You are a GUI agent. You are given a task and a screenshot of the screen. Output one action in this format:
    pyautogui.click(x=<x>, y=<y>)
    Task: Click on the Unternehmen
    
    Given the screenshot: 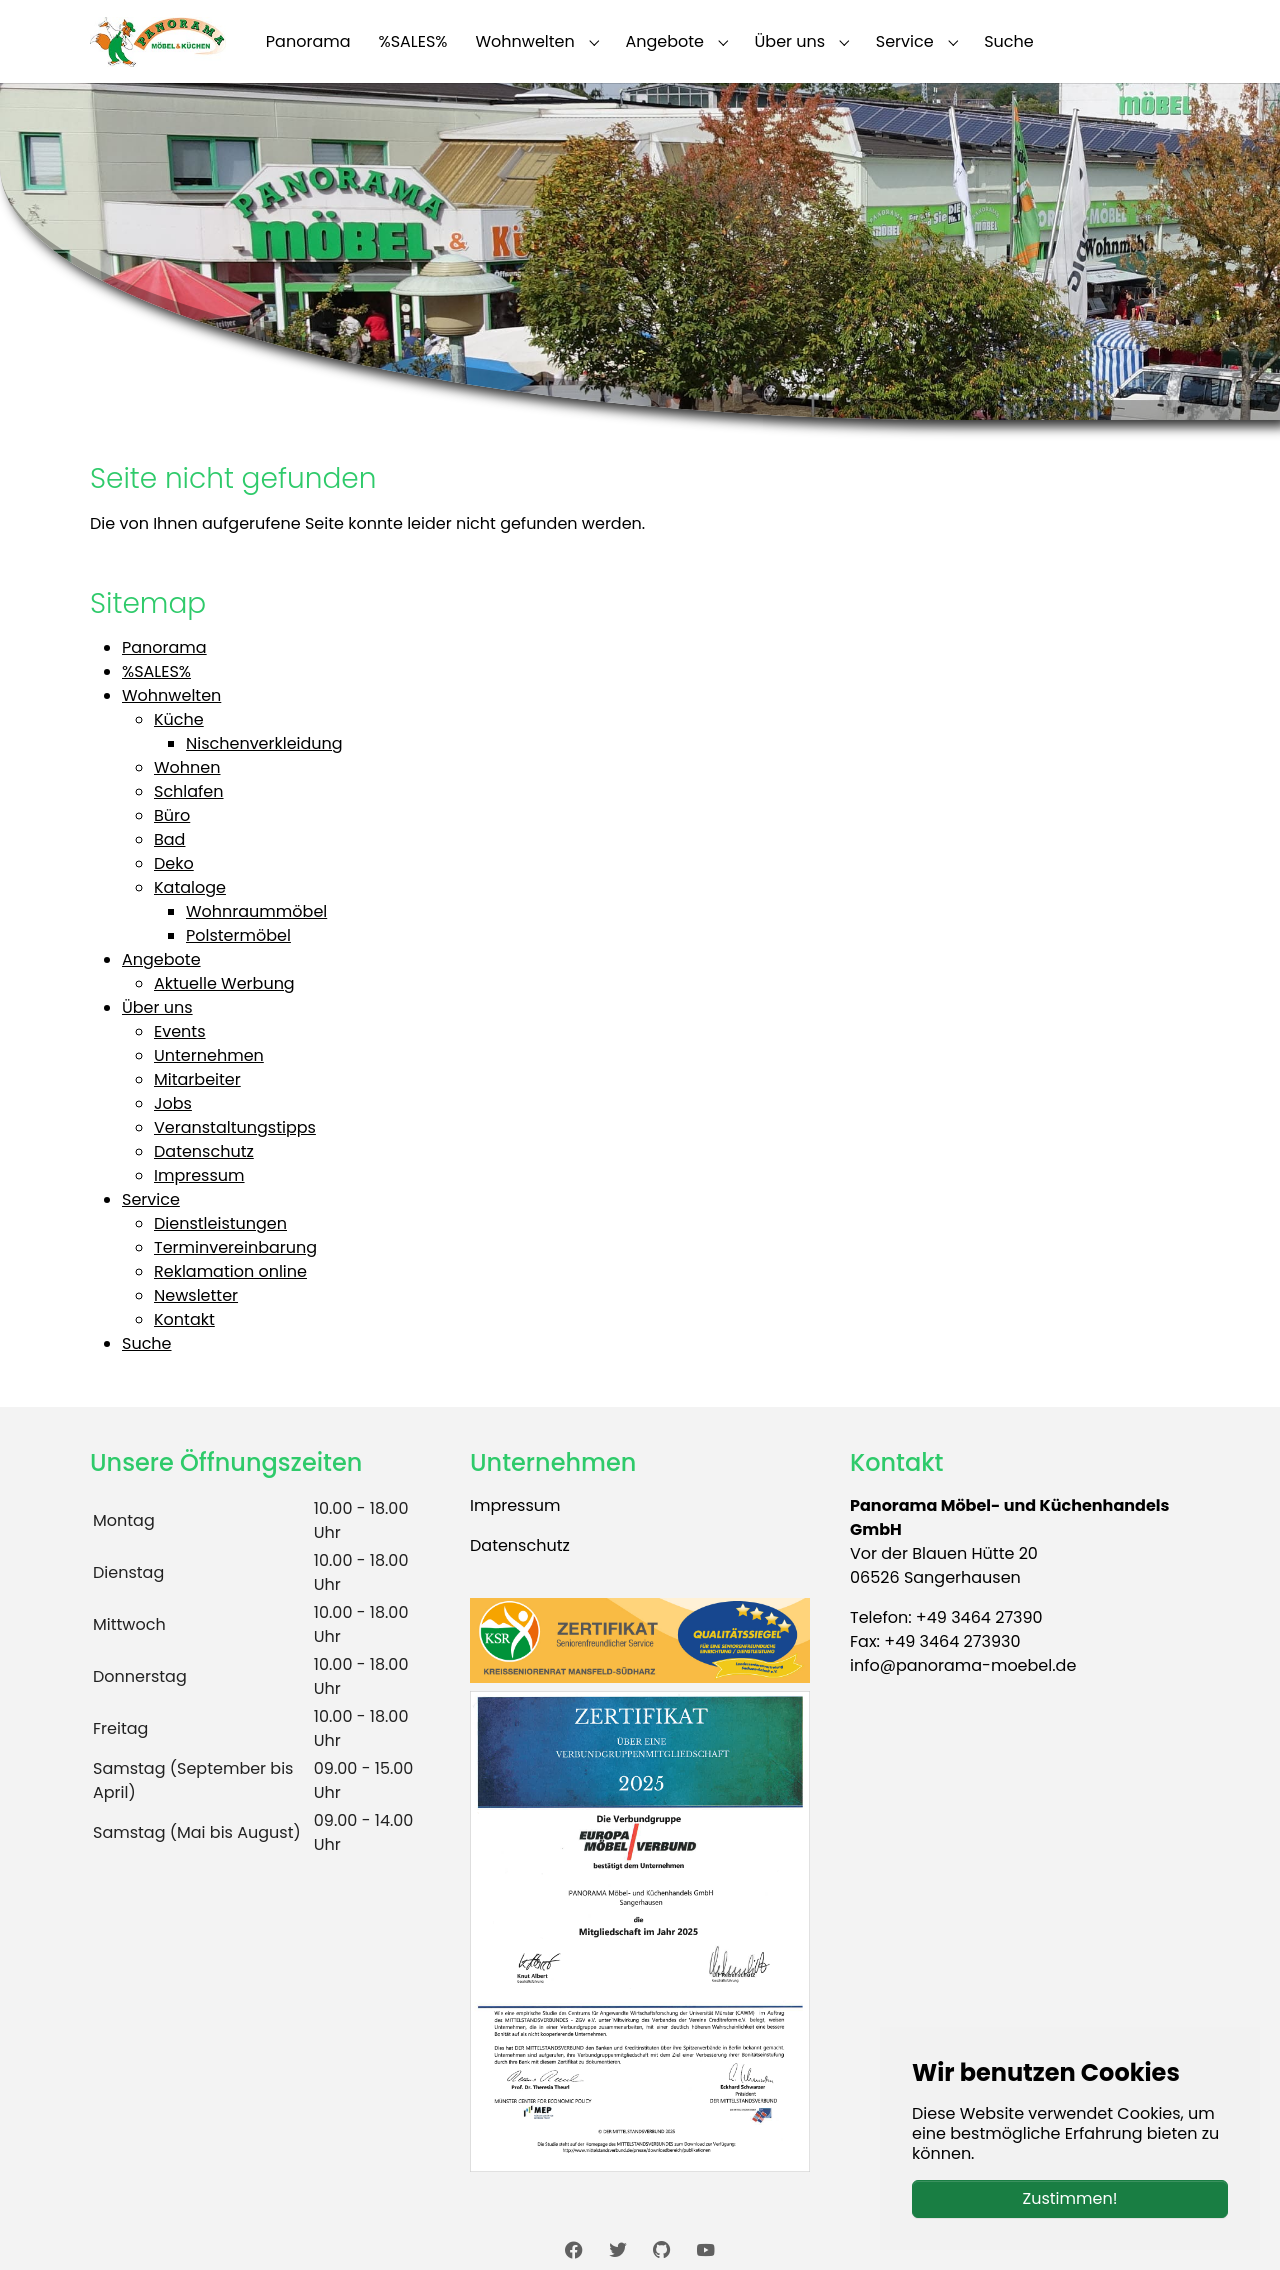 What is the action you would take?
    pyautogui.click(x=209, y=1055)
    